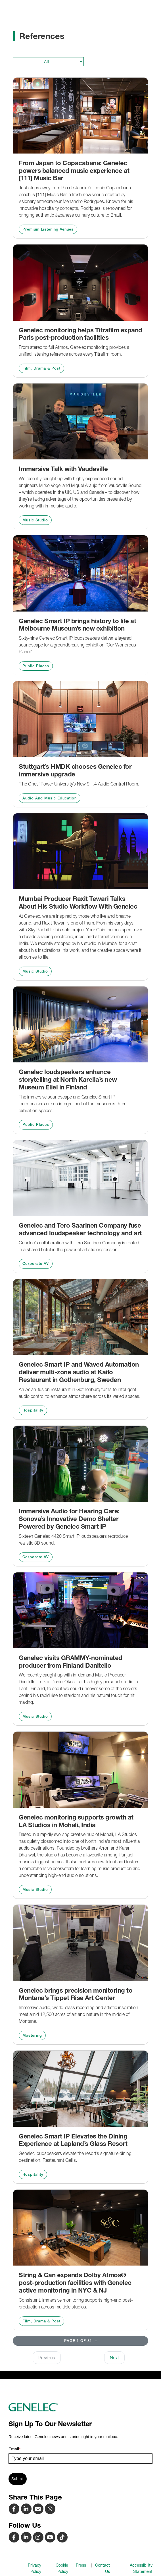  Describe the element at coordinates (17, 2478) in the screenshot. I see `Submit` at that location.